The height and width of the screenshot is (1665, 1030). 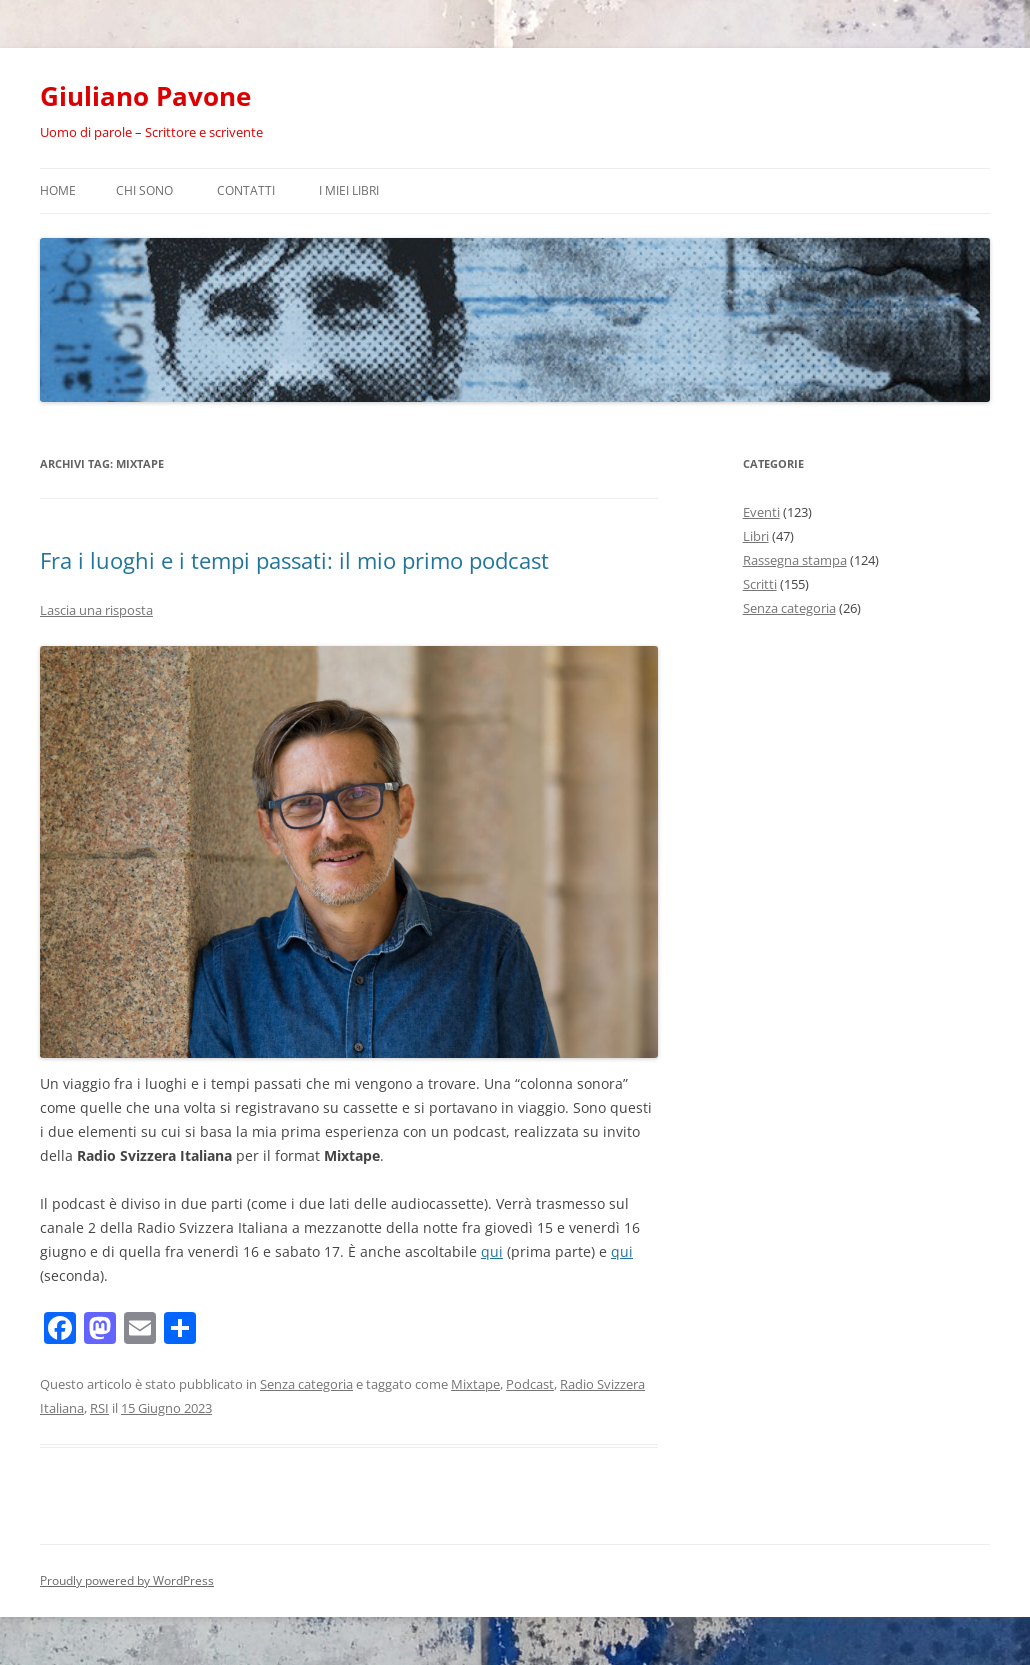 What do you see at coordinates (475, 1384) in the screenshot?
I see `Mixtape` at bounding box center [475, 1384].